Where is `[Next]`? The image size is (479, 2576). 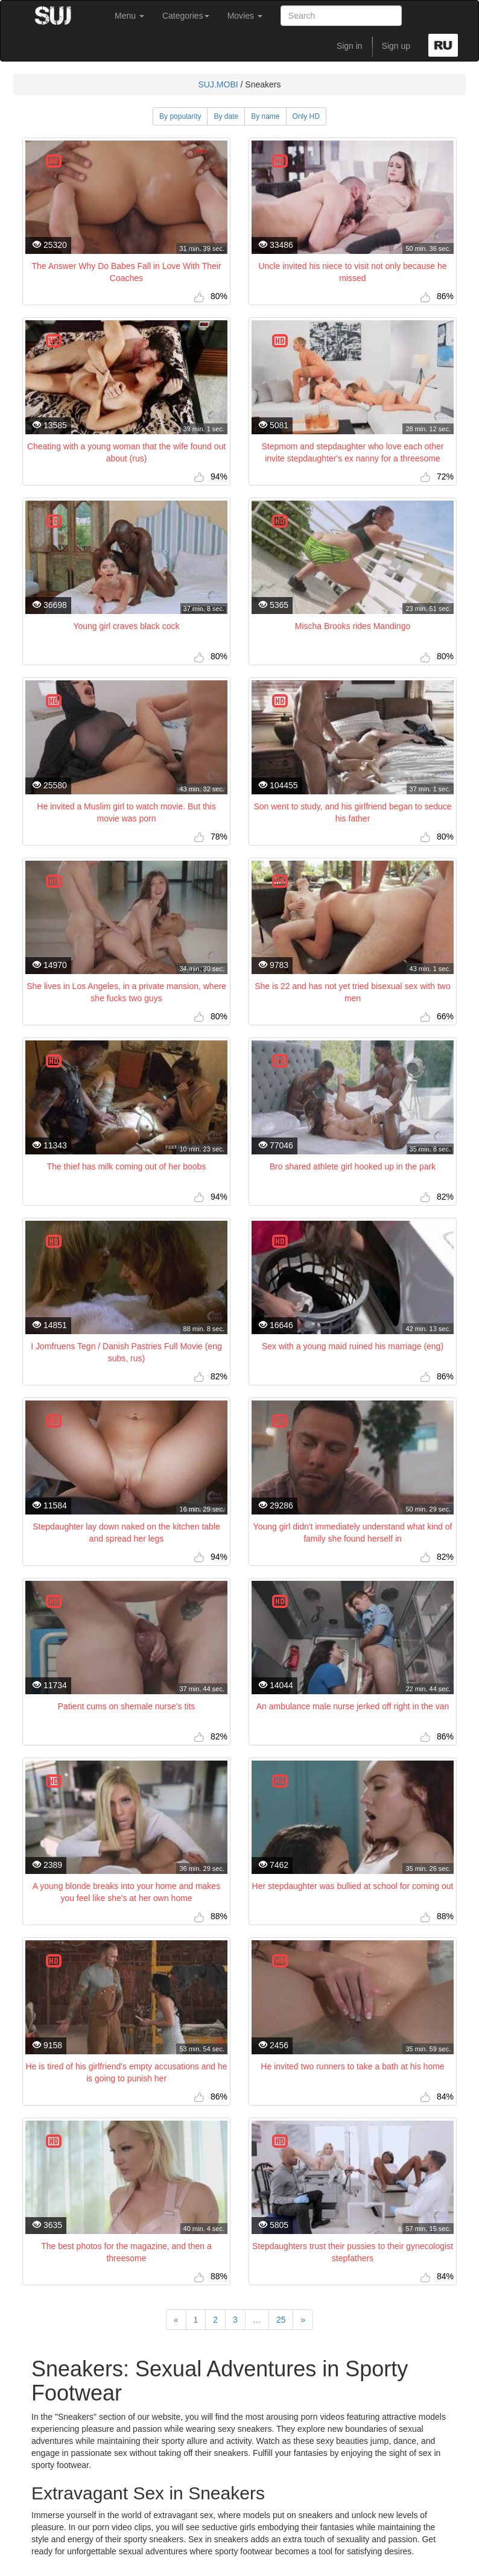
[Next] is located at coordinates (303, 2319).